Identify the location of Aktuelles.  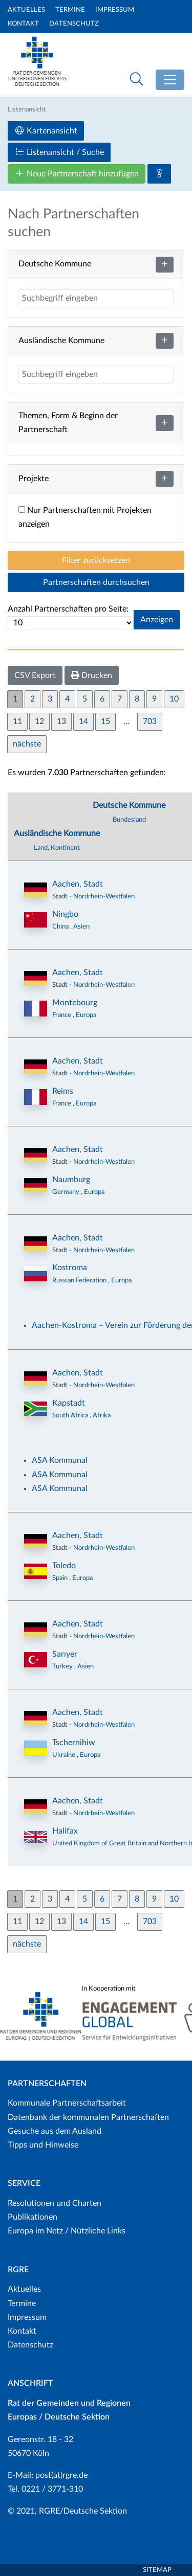
(26, 10).